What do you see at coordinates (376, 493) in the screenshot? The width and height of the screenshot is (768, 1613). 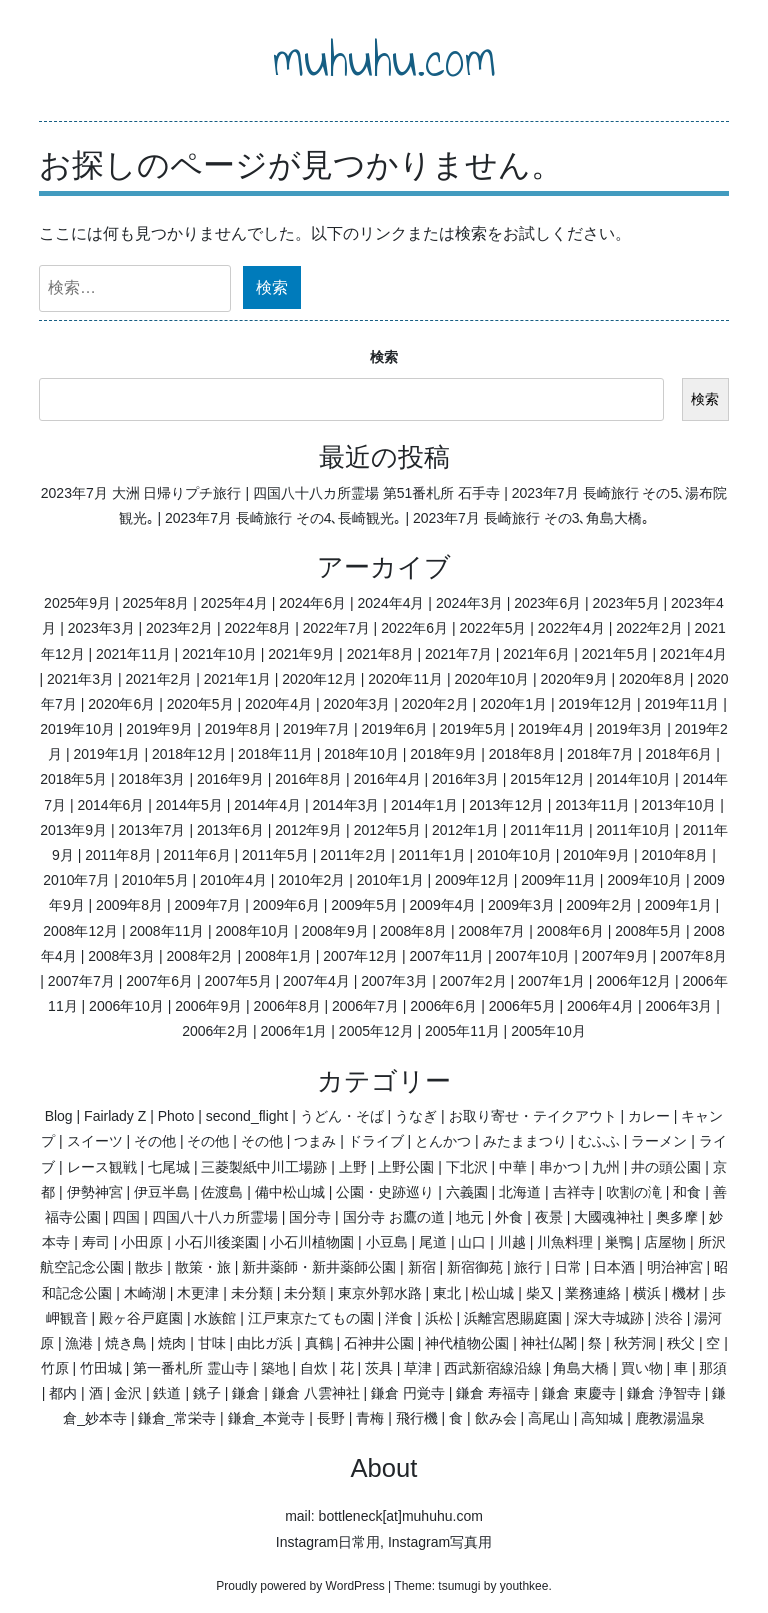 I see `四国八十八カ所霊場 第51番札所 石手寺` at bounding box center [376, 493].